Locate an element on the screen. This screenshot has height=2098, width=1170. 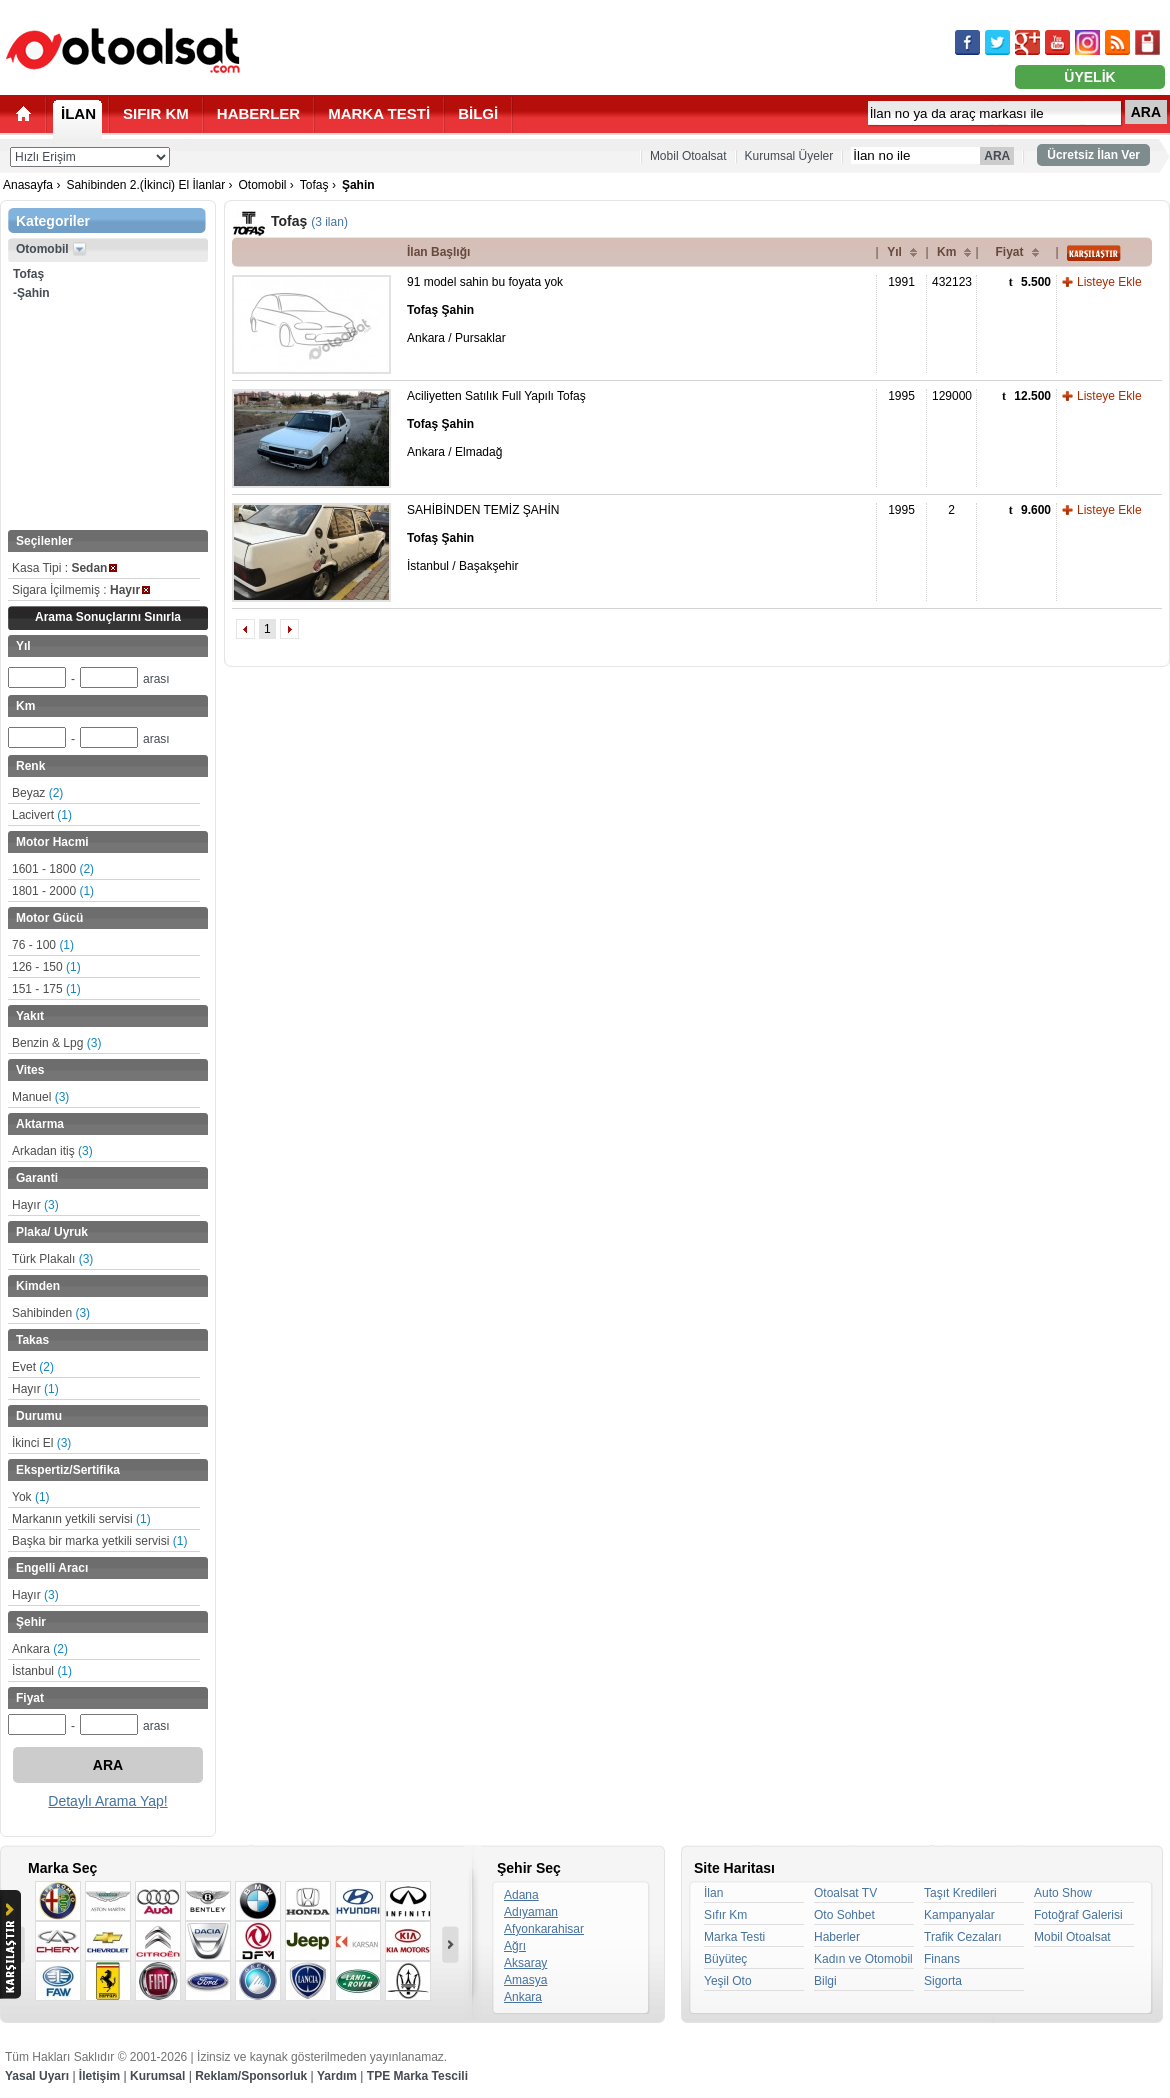
Ücretsiz İlan Ver is located at coordinates (1093, 155).